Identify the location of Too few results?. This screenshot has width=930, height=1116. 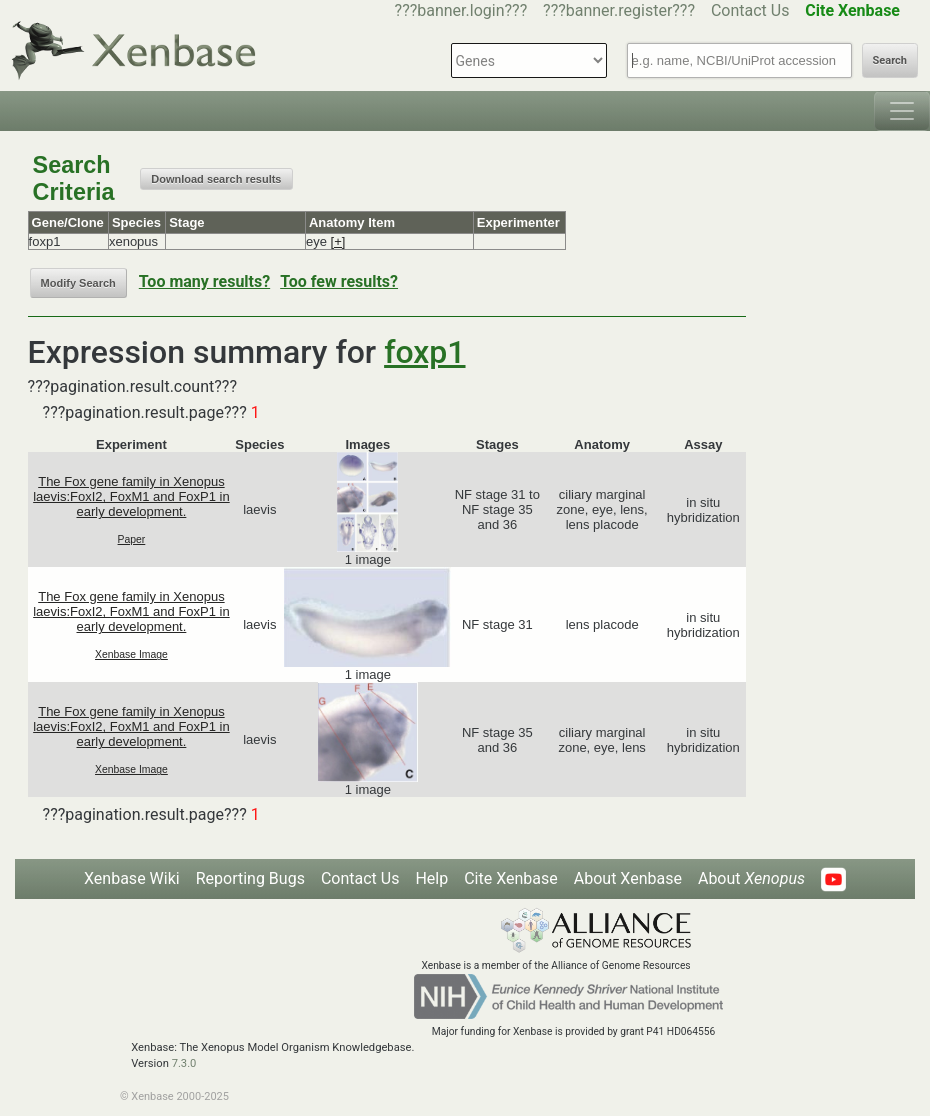
(339, 281).